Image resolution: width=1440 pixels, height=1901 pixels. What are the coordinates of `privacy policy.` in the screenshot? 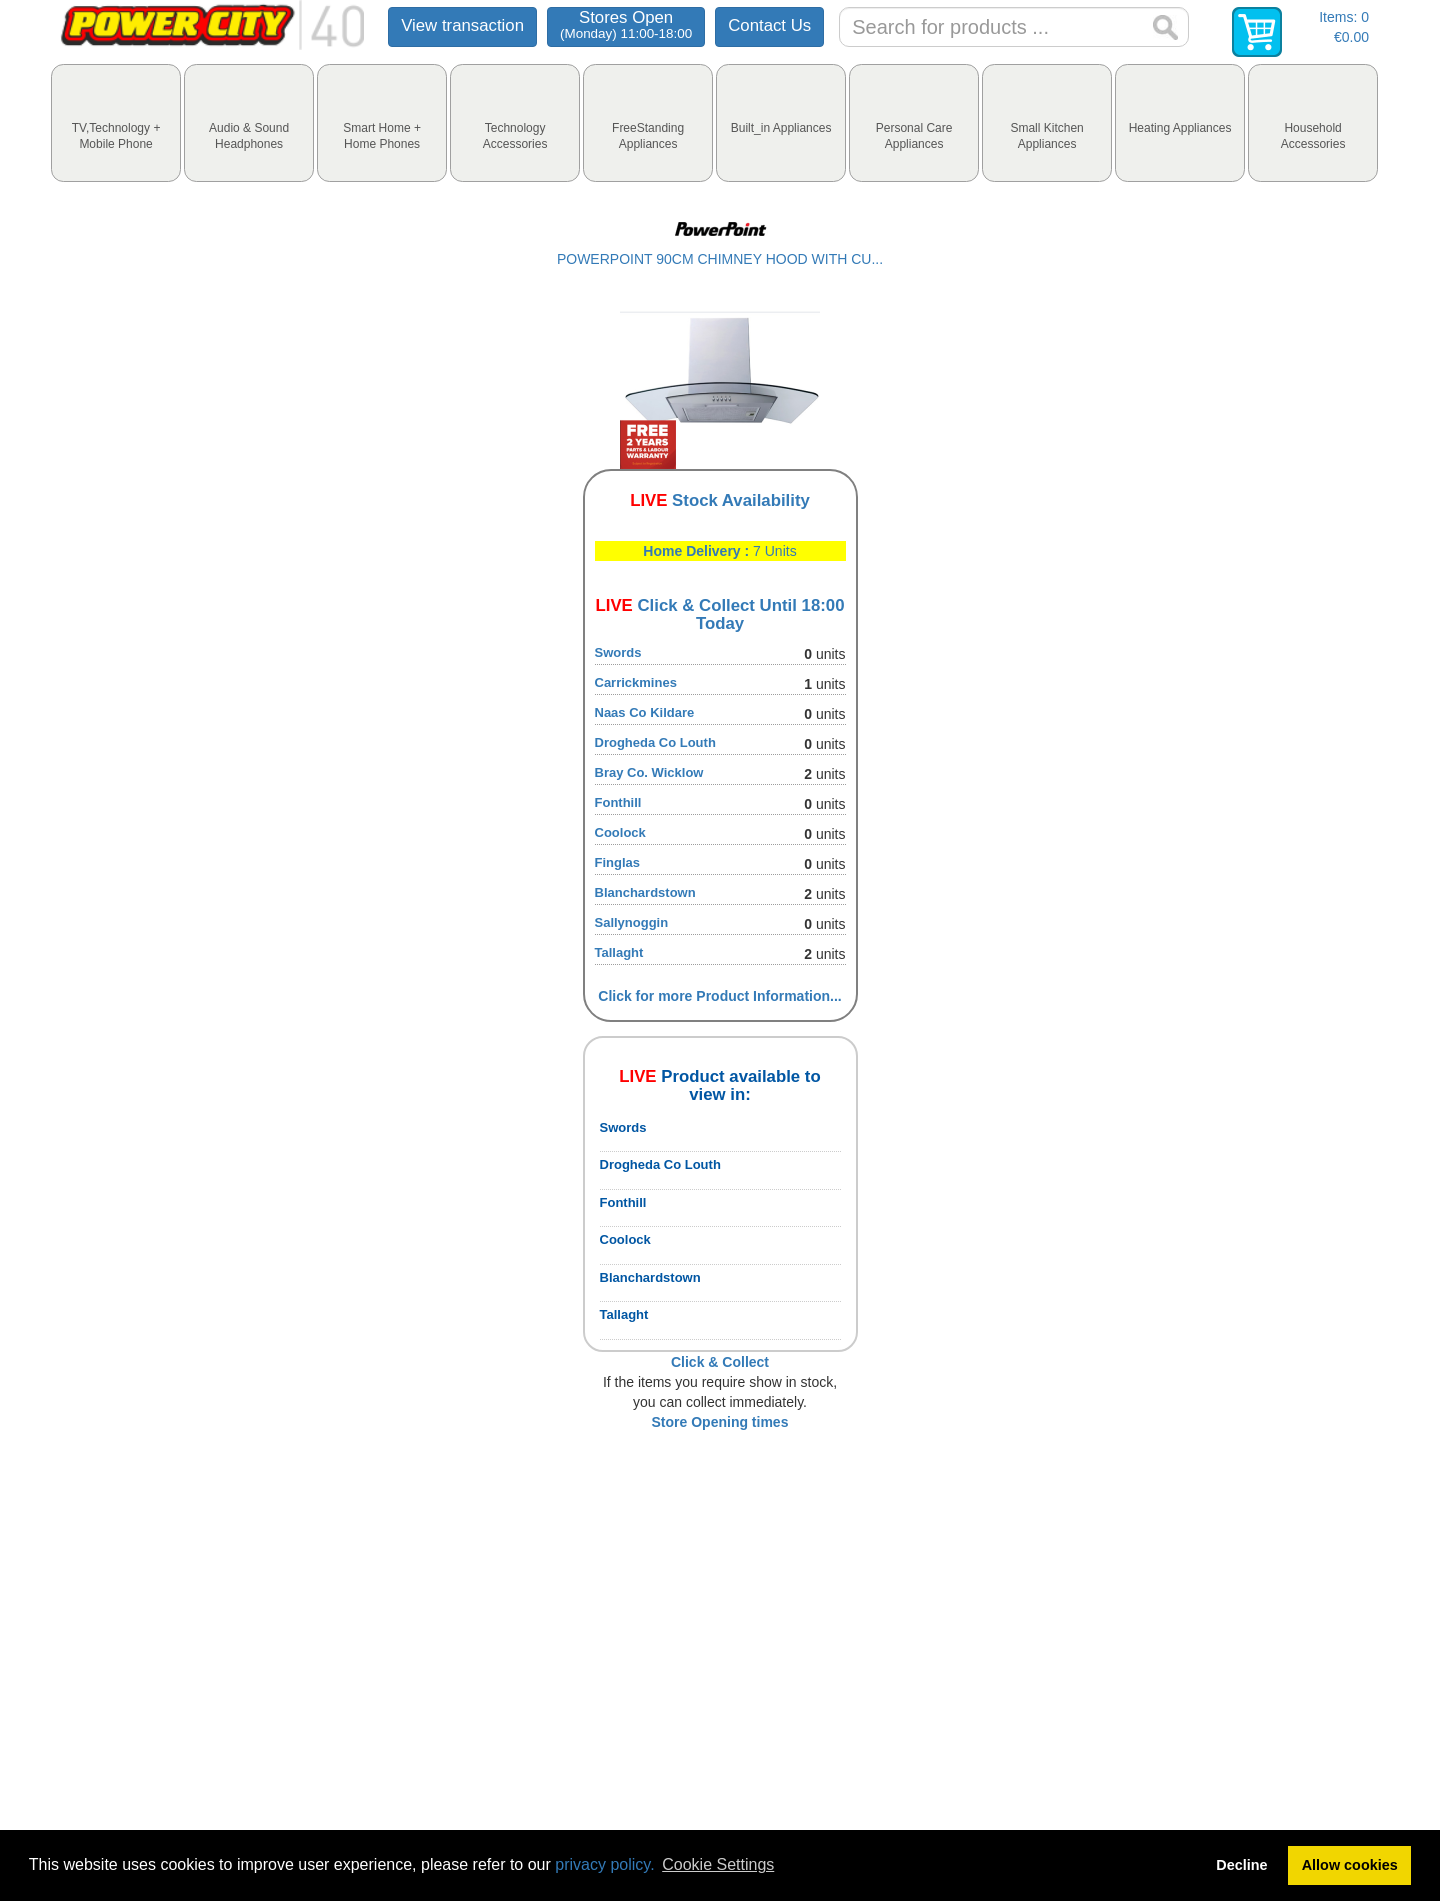 It's located at (604, 1864).